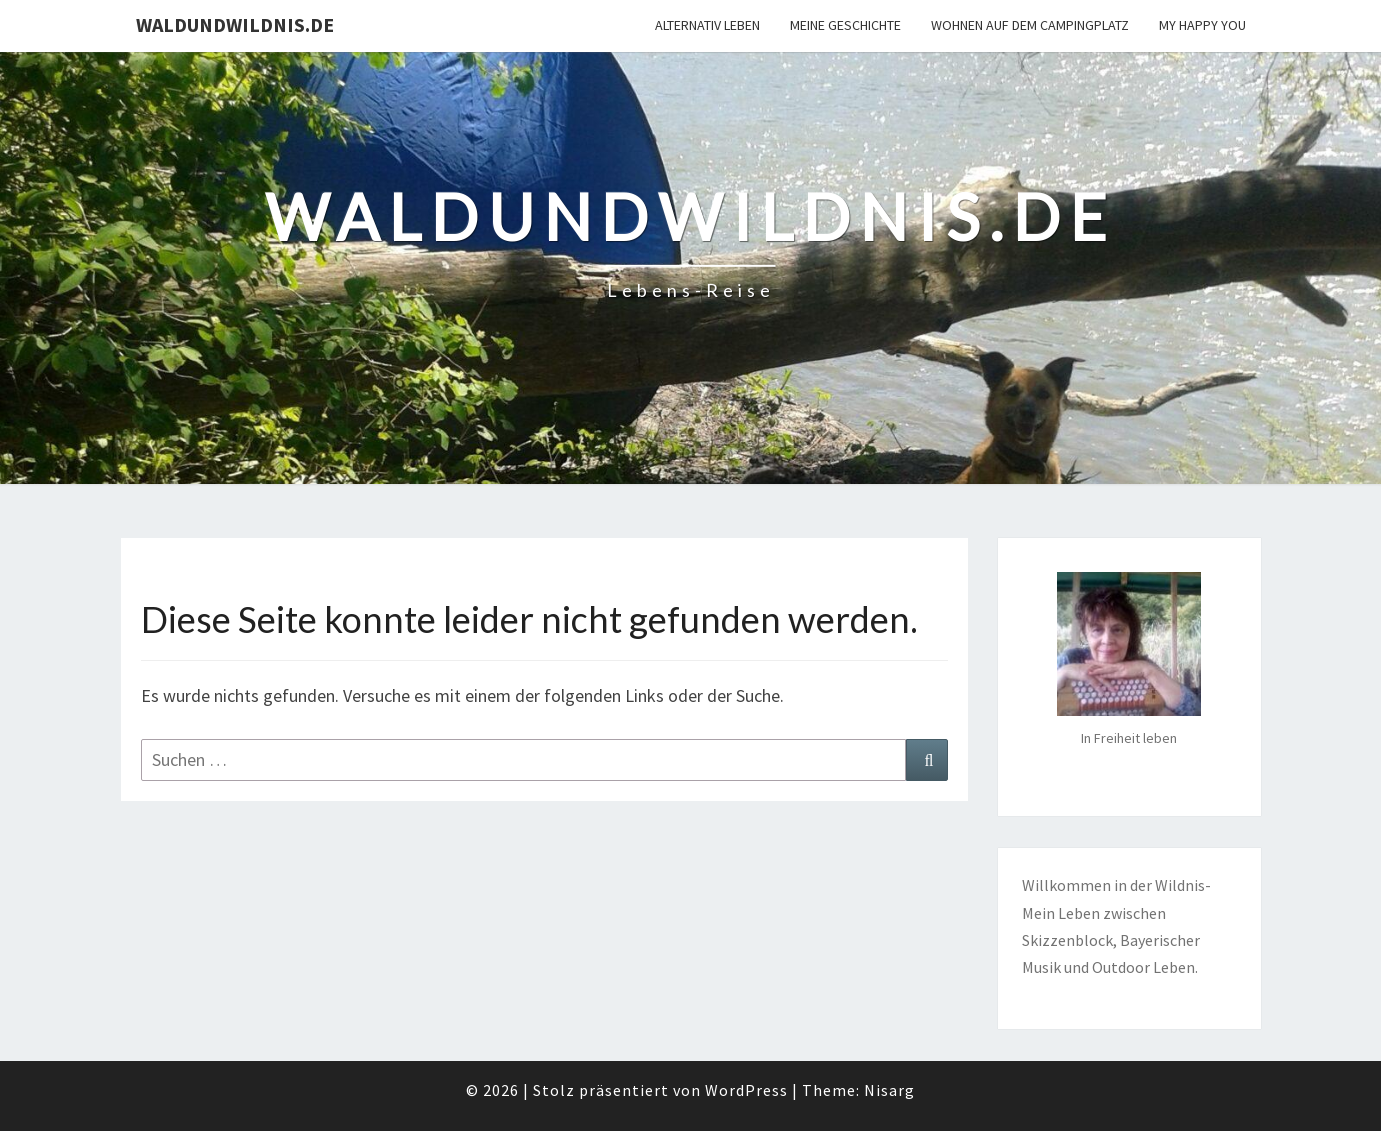 This screenshot has width=1381, height=1131. I want to click on Wohnen auf dem Campingplatz, so click(1030, 25).